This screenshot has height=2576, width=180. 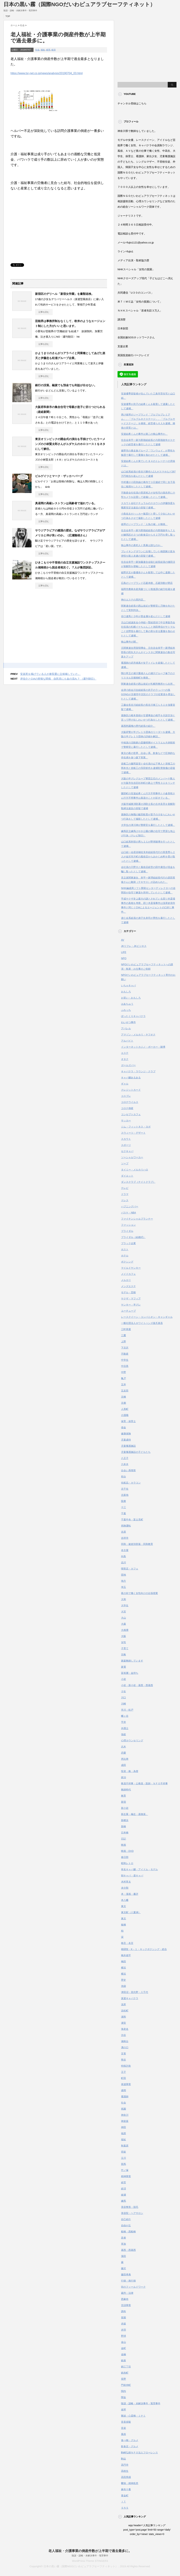 I want to click on 吉祥寺, so click(x=124, y=1538).